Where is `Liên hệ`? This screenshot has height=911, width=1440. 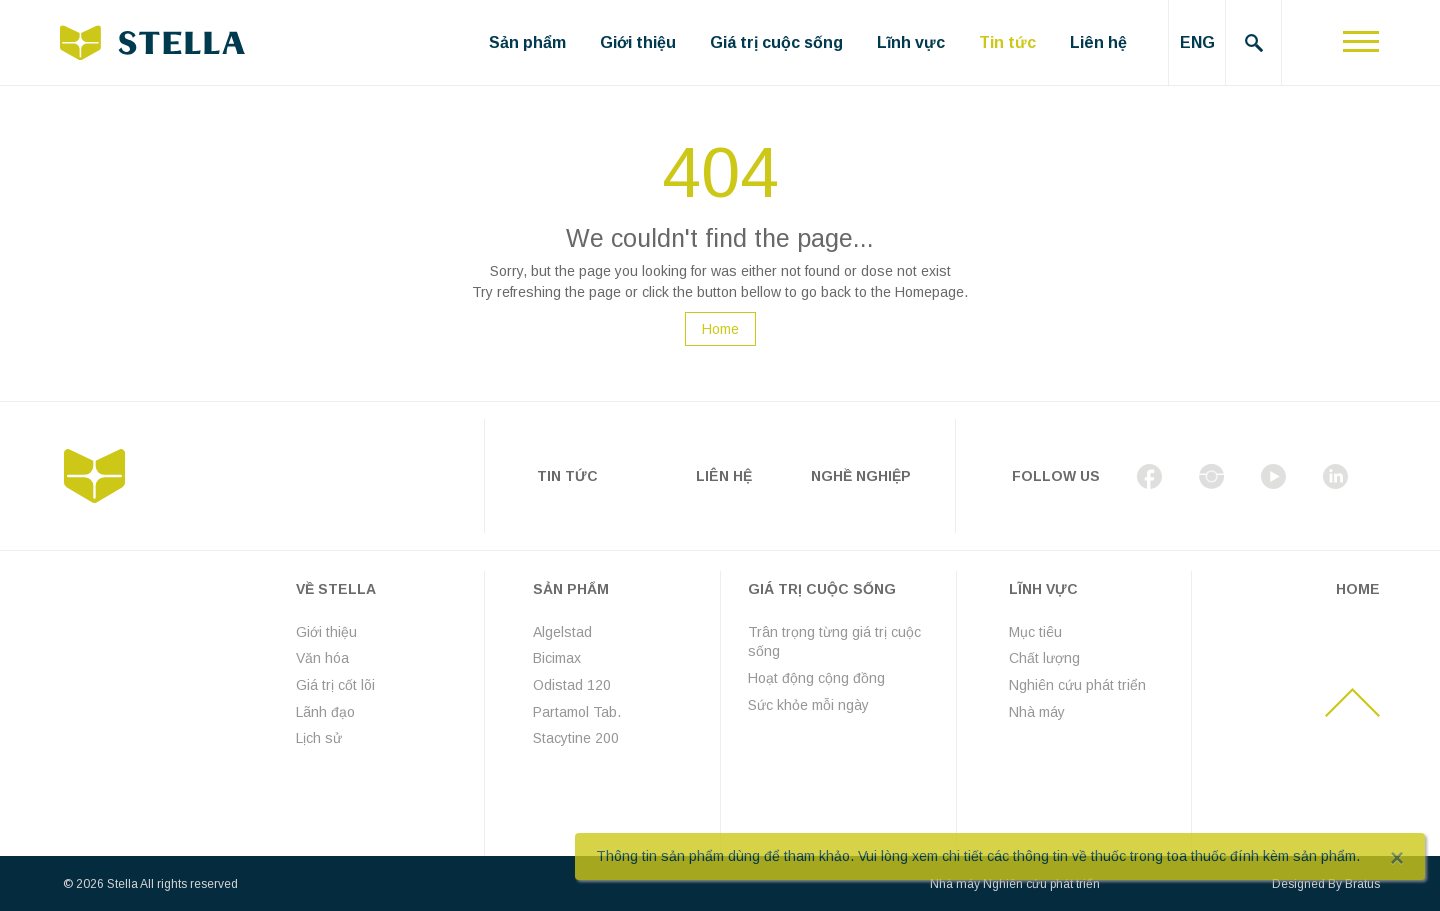
Liên hệ is located at coordinates (1098, 42).